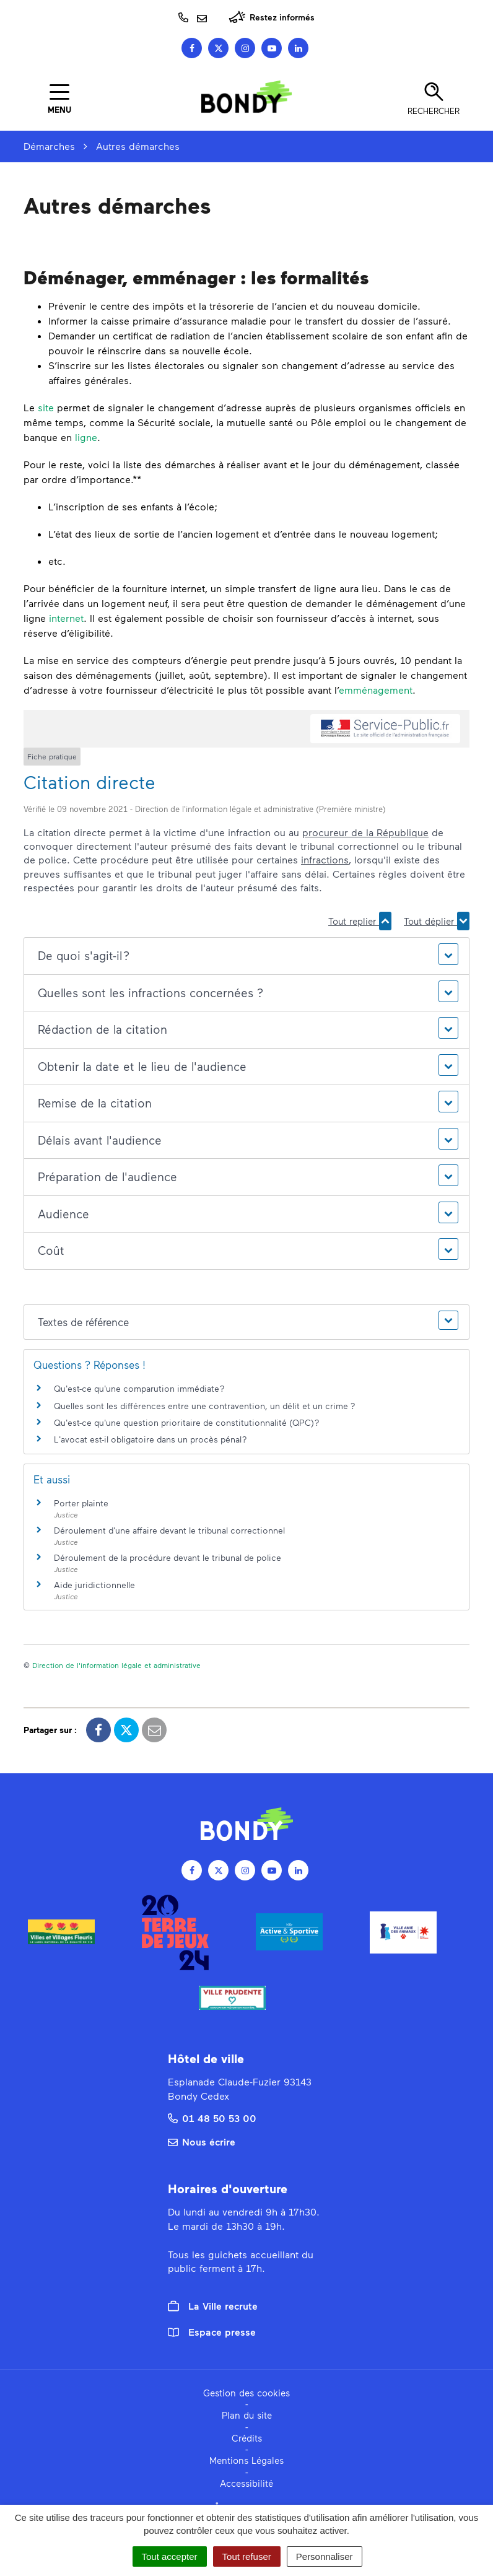 This screenshot has width=493, height=2576. I want to click on Tout déplier, so click(436, 921).